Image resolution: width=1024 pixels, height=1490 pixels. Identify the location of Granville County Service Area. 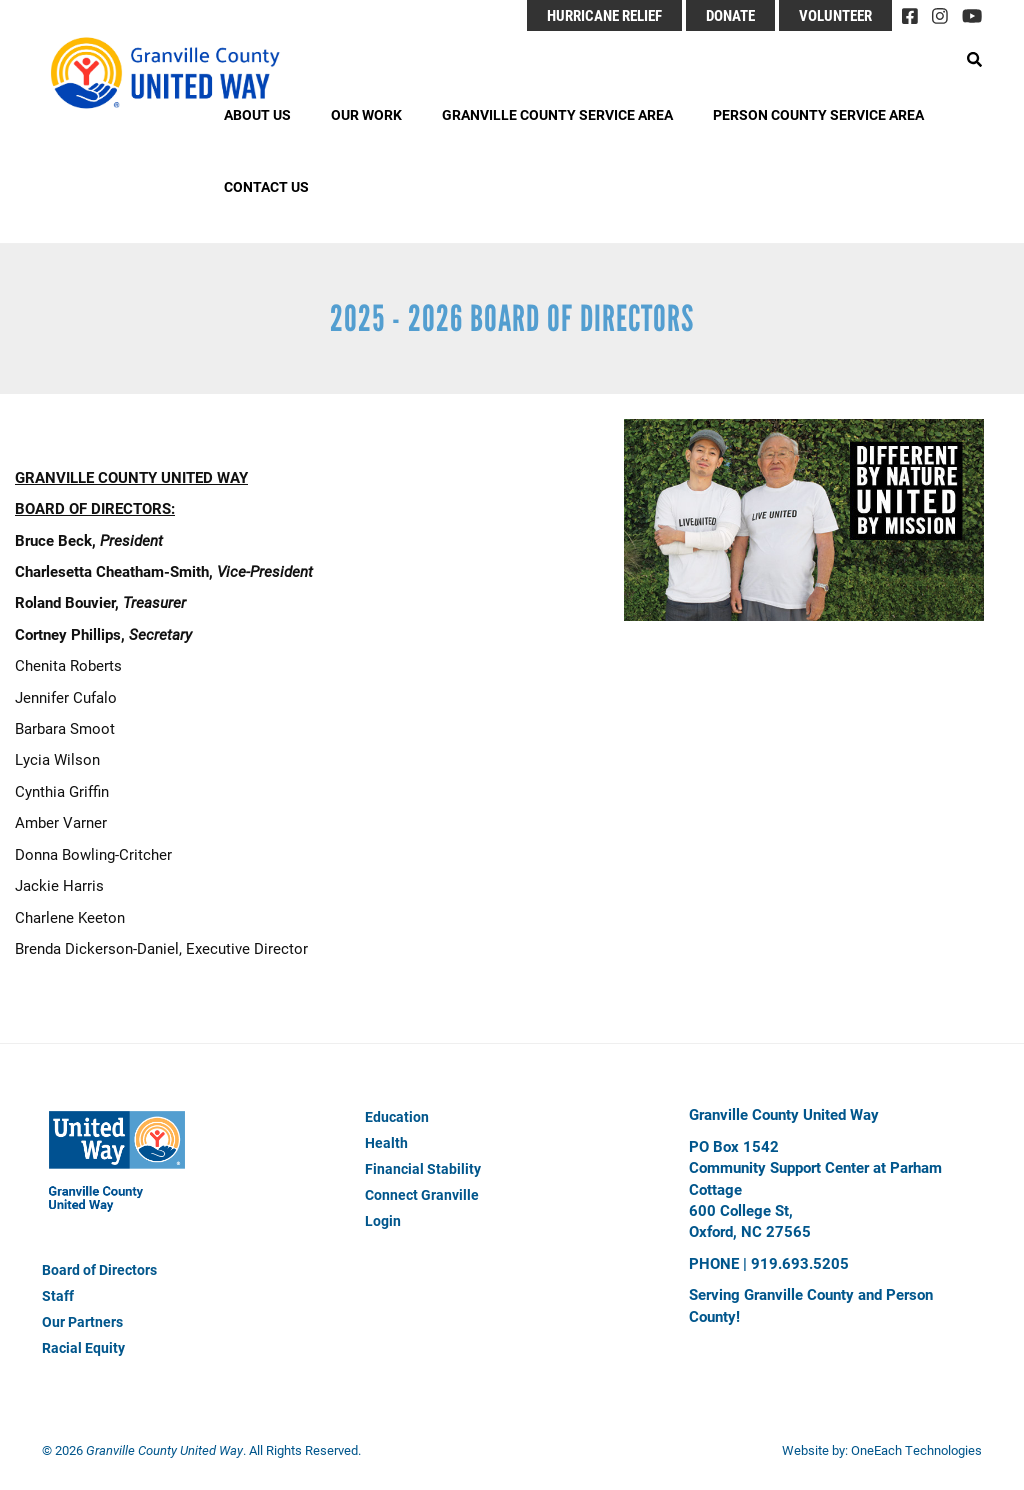
(557, 114).